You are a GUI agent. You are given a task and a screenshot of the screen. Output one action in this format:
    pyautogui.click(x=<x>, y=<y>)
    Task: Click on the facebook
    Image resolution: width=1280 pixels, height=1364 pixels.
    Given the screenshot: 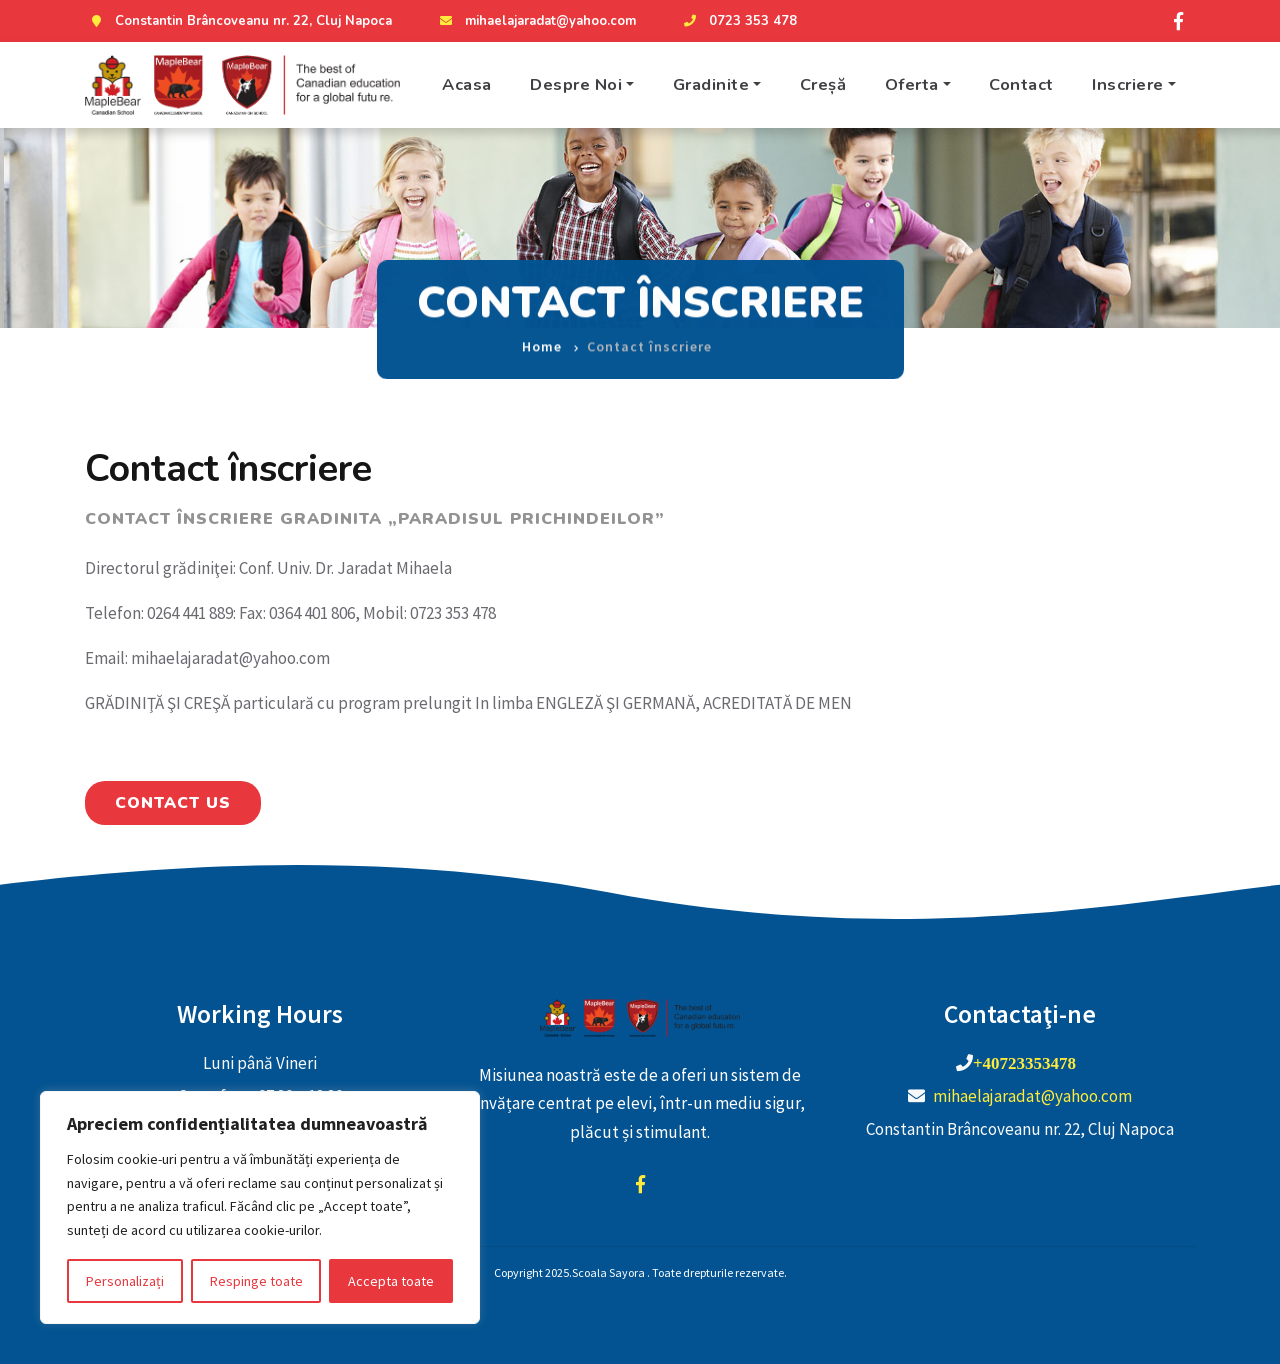 What is the action you would take?
    pyautogui.click(x=640, y=1184)
    